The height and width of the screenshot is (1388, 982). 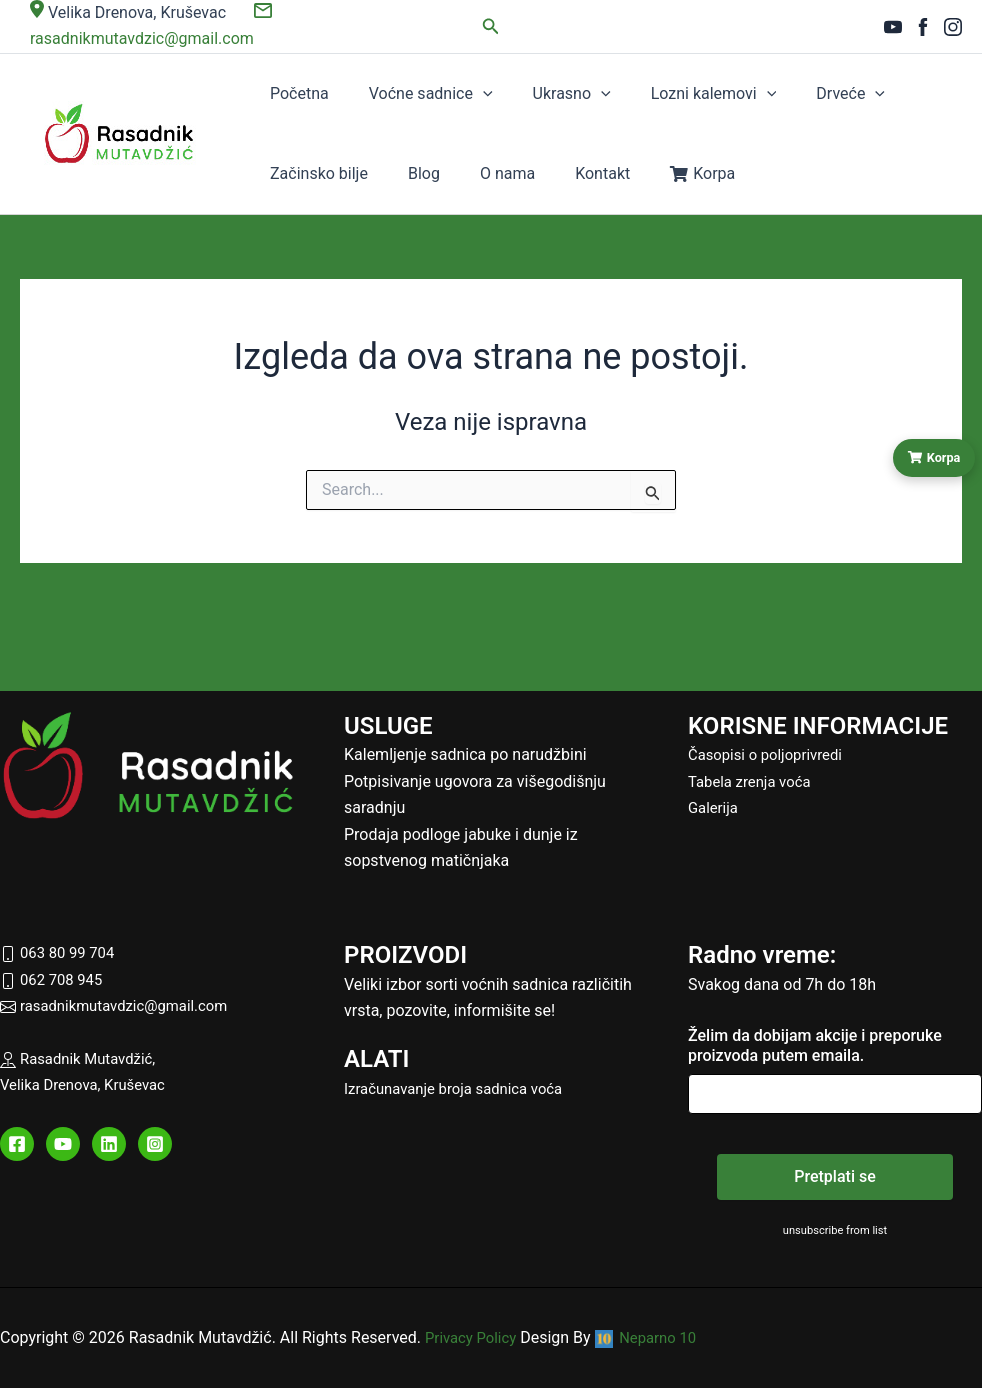 What do you see at coordinates (860, 93) in the screenshot?
I see `Začinsko bilje` at bounding box center [860, 93].